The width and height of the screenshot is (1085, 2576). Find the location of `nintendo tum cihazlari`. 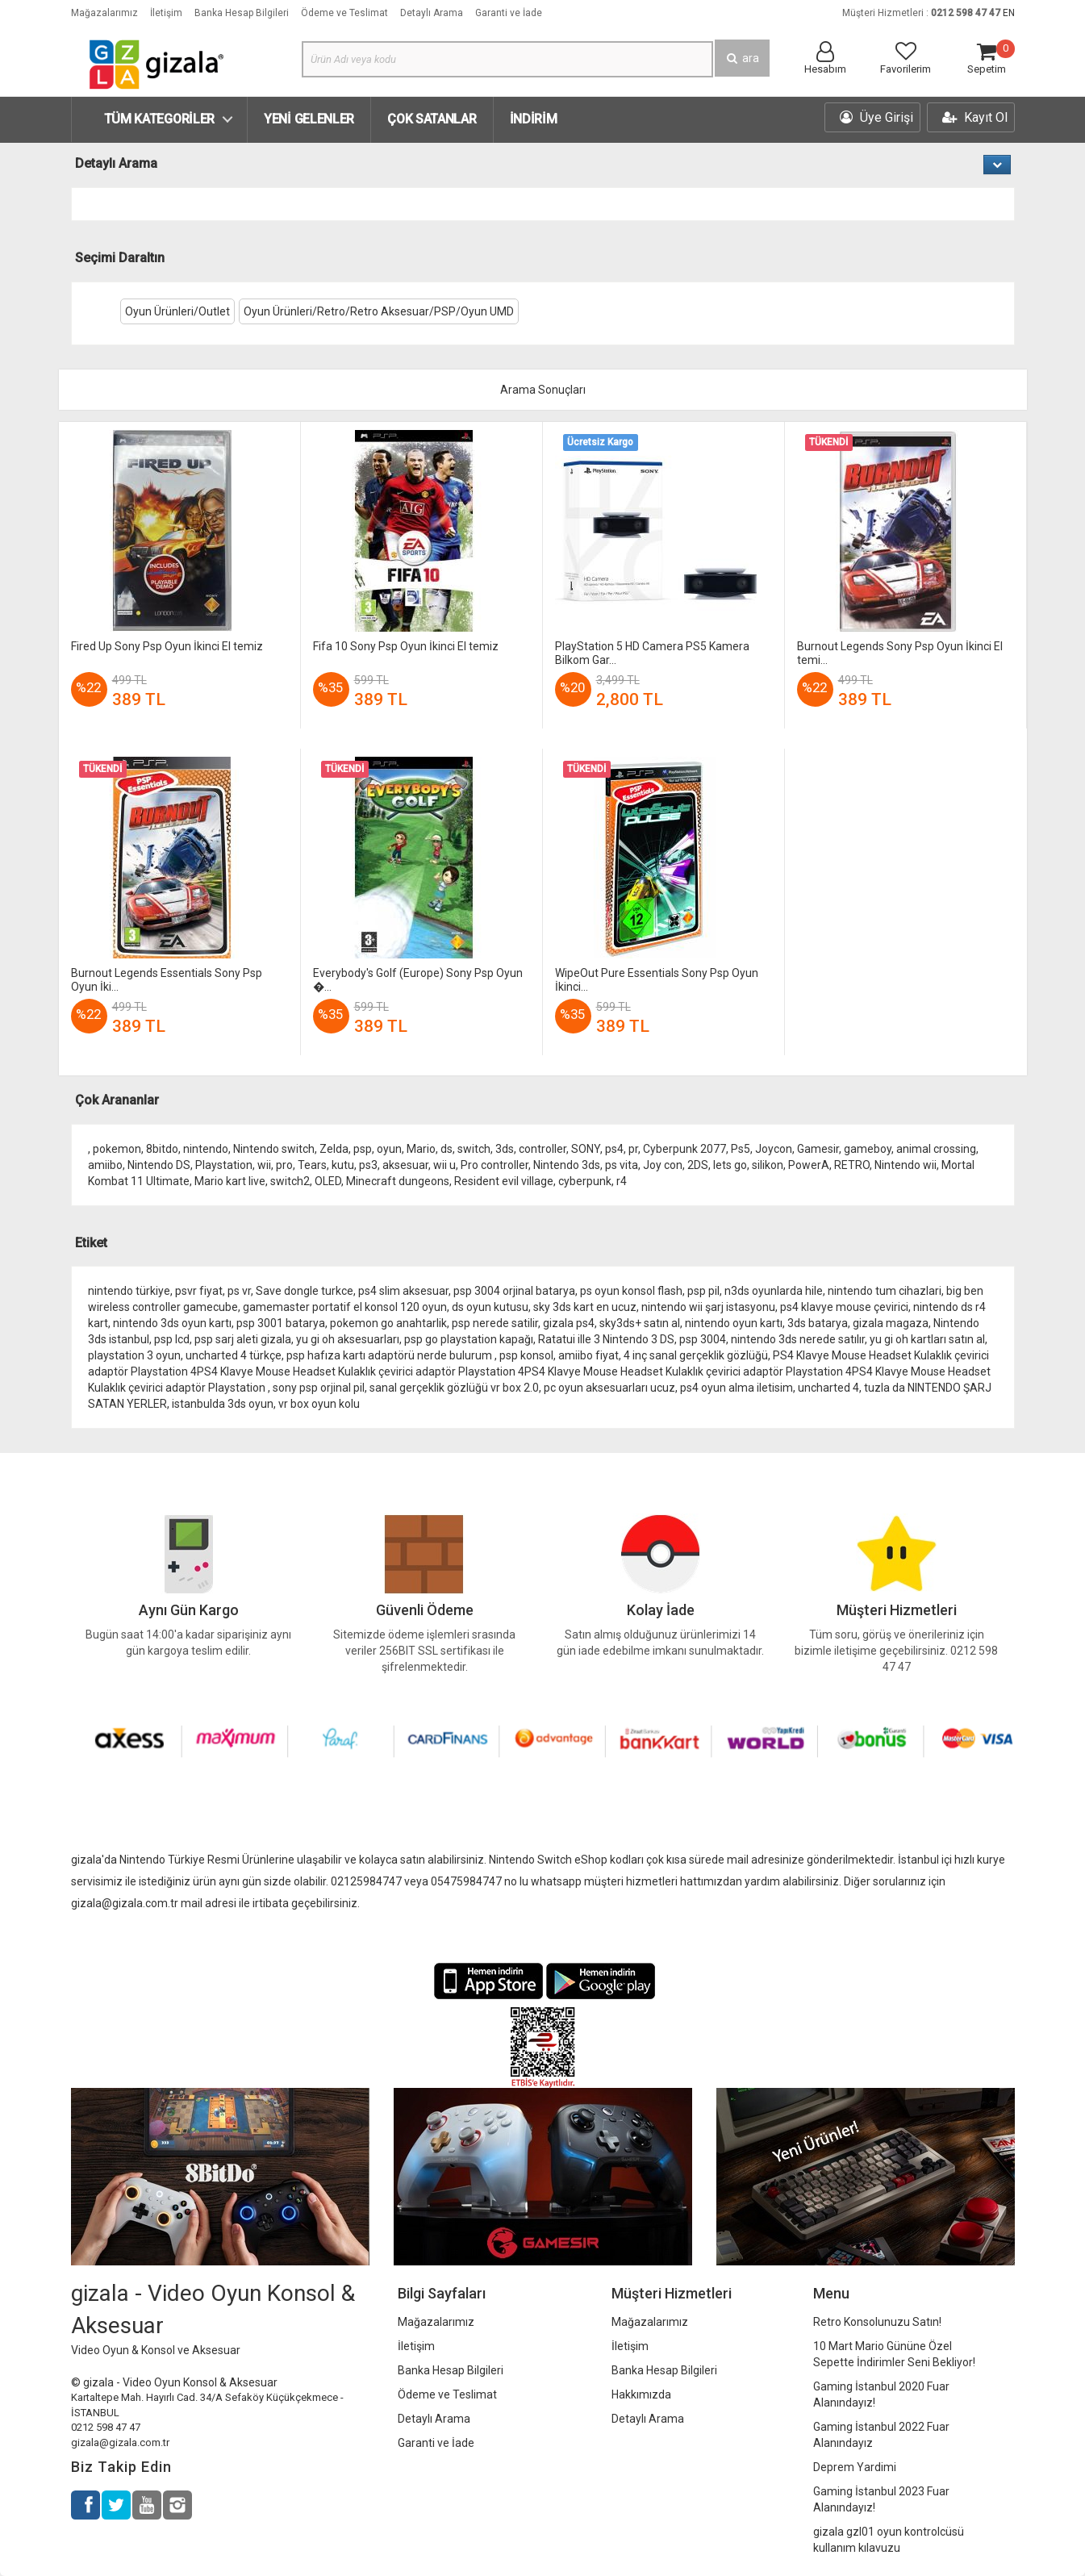

nintendo tum cihazlari is located at coordinates (884, 1290).